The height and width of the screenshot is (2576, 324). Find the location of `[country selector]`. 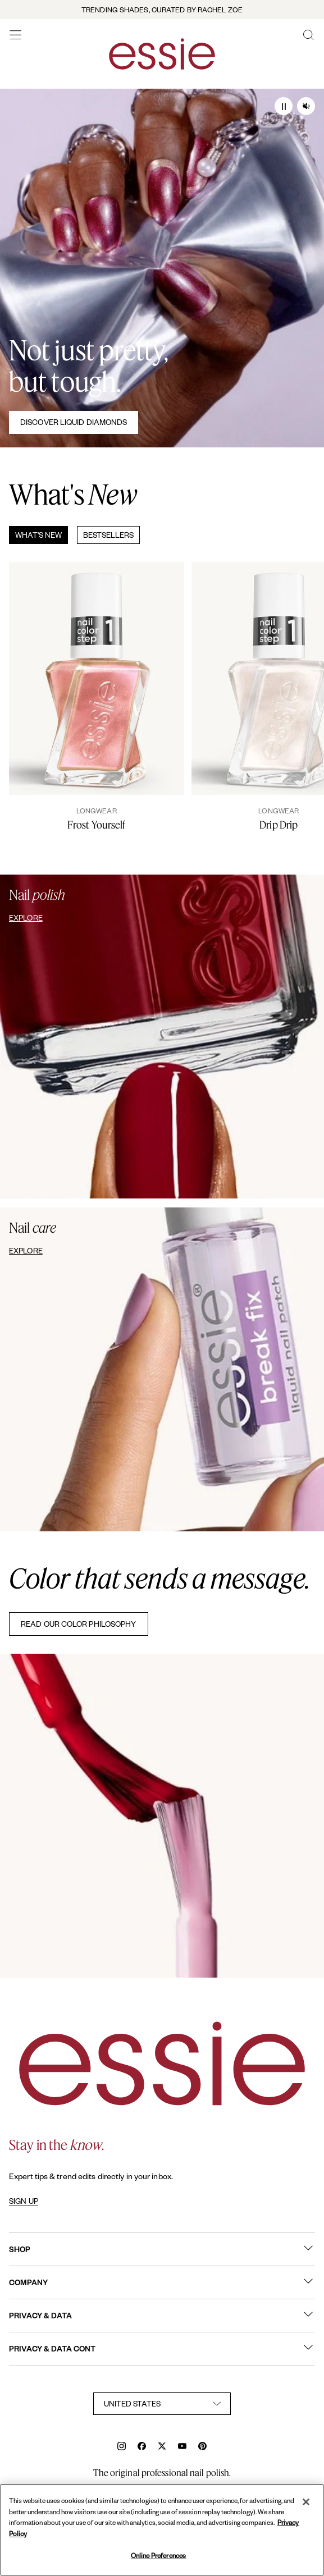

[country selector] is located at coordinates (162, 2403).